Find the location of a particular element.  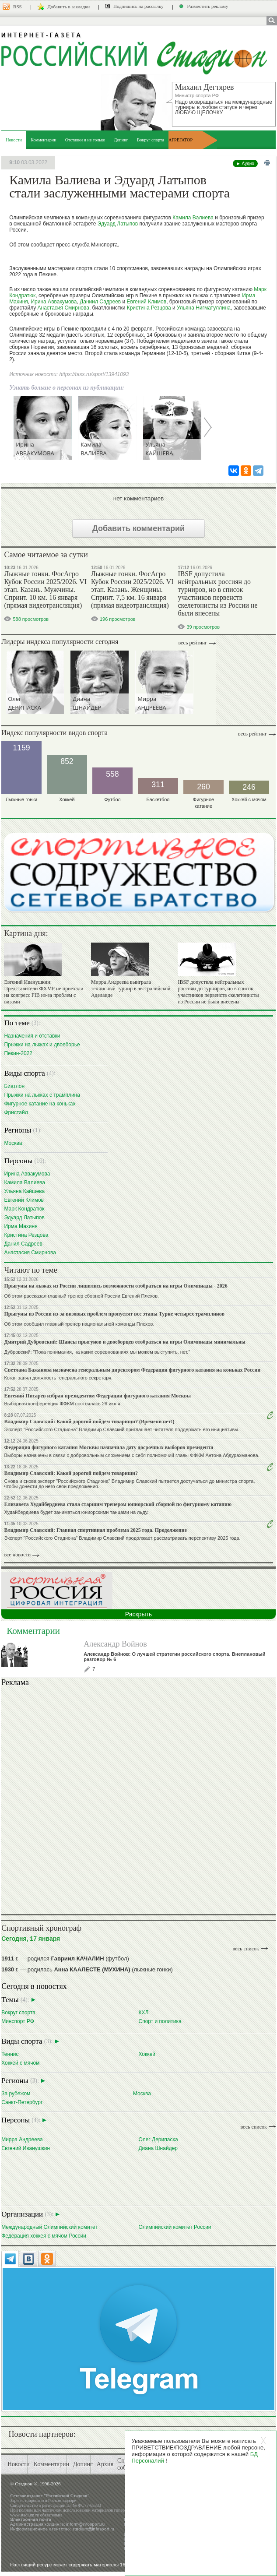

Спорт и политика is located at coordinates (159, 2021).